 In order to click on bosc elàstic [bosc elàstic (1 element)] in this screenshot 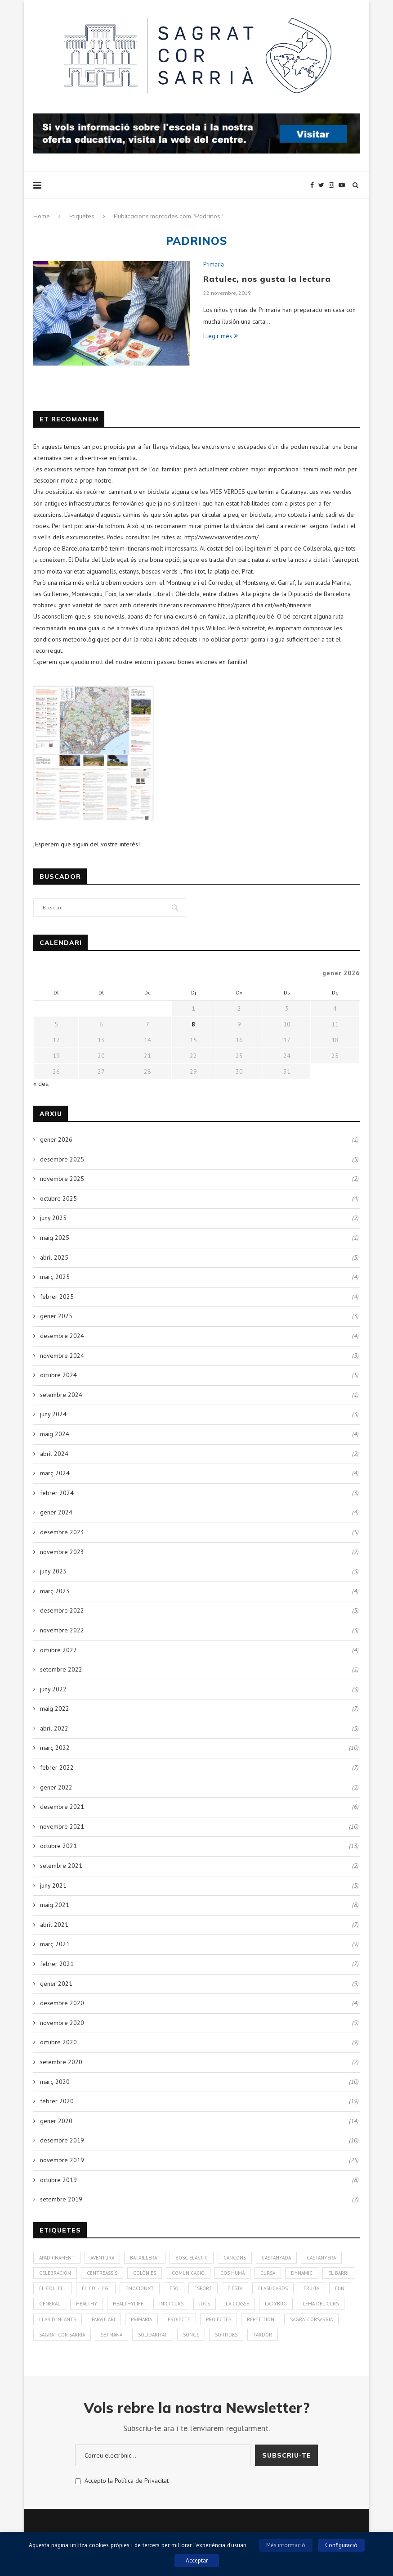, I will do `click(191, 2258)`.